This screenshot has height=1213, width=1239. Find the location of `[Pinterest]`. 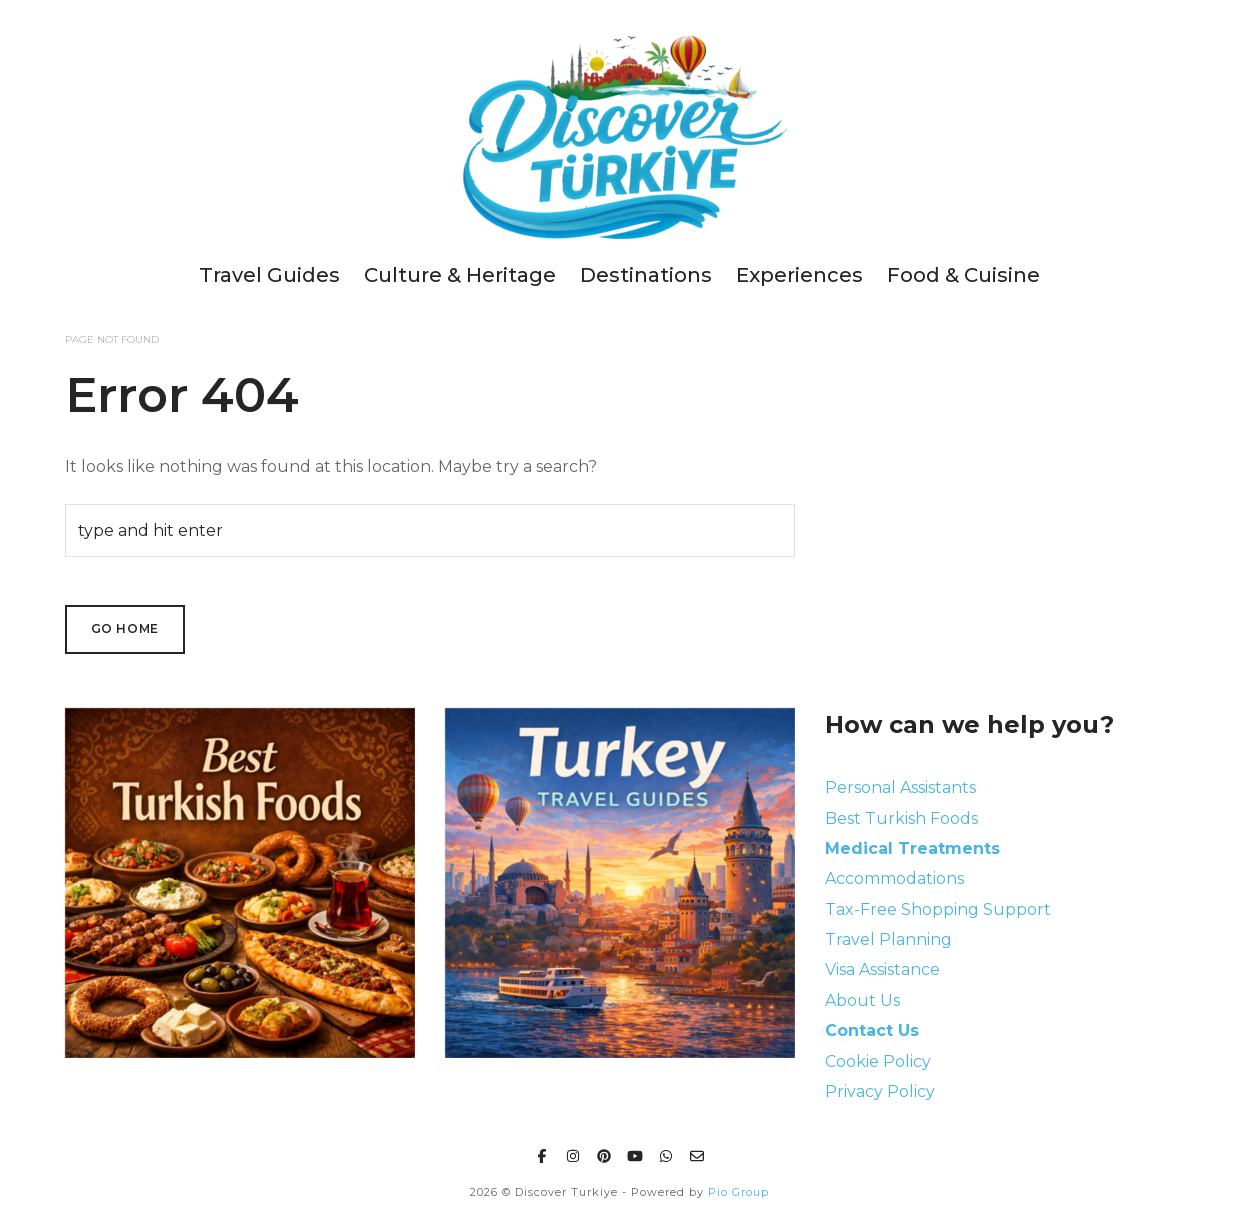

[Pinterest] is located at coordinates (604, 1152).